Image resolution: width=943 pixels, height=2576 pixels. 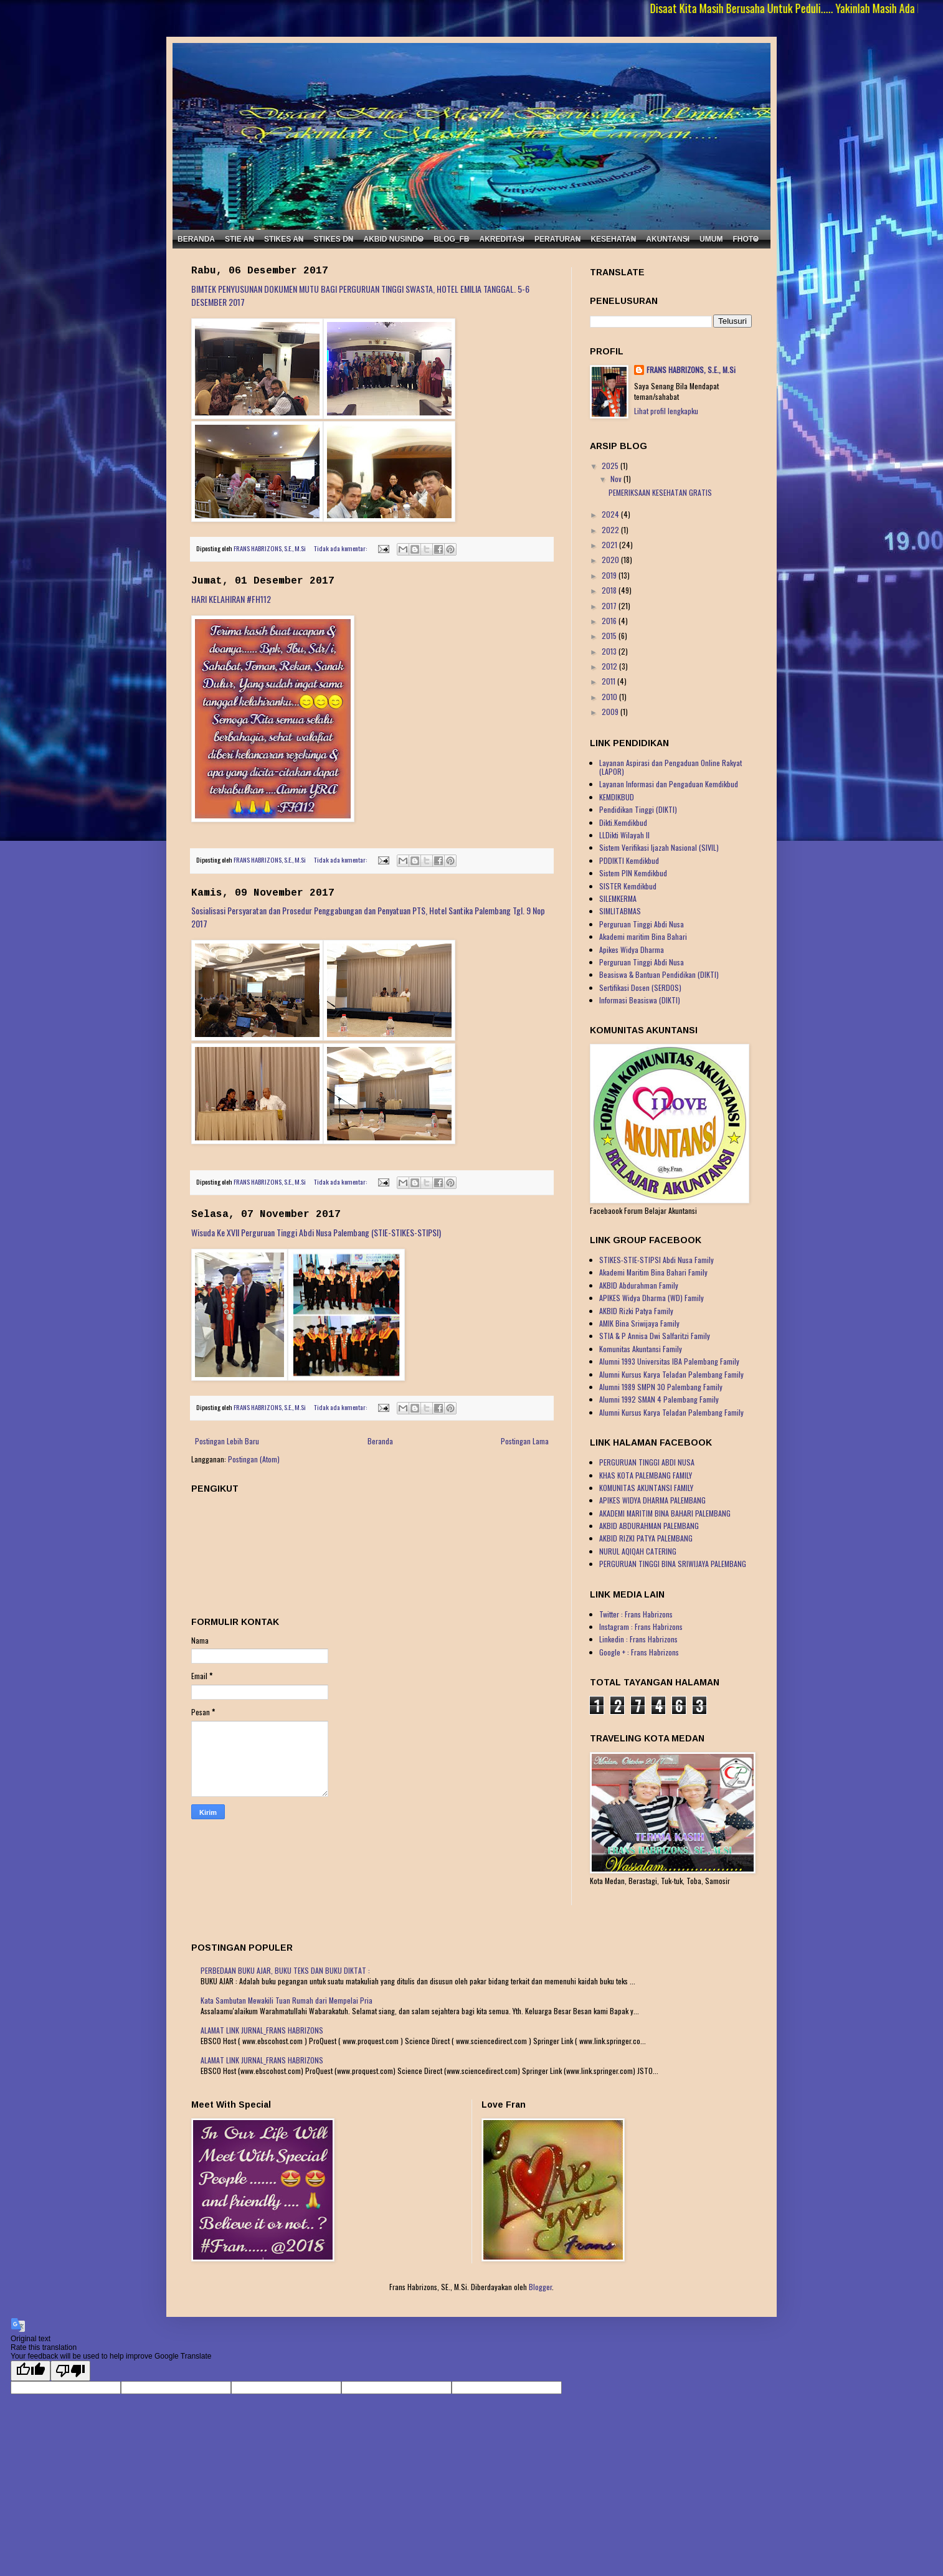 I want to click on 2021, so click(x=610, y=544).